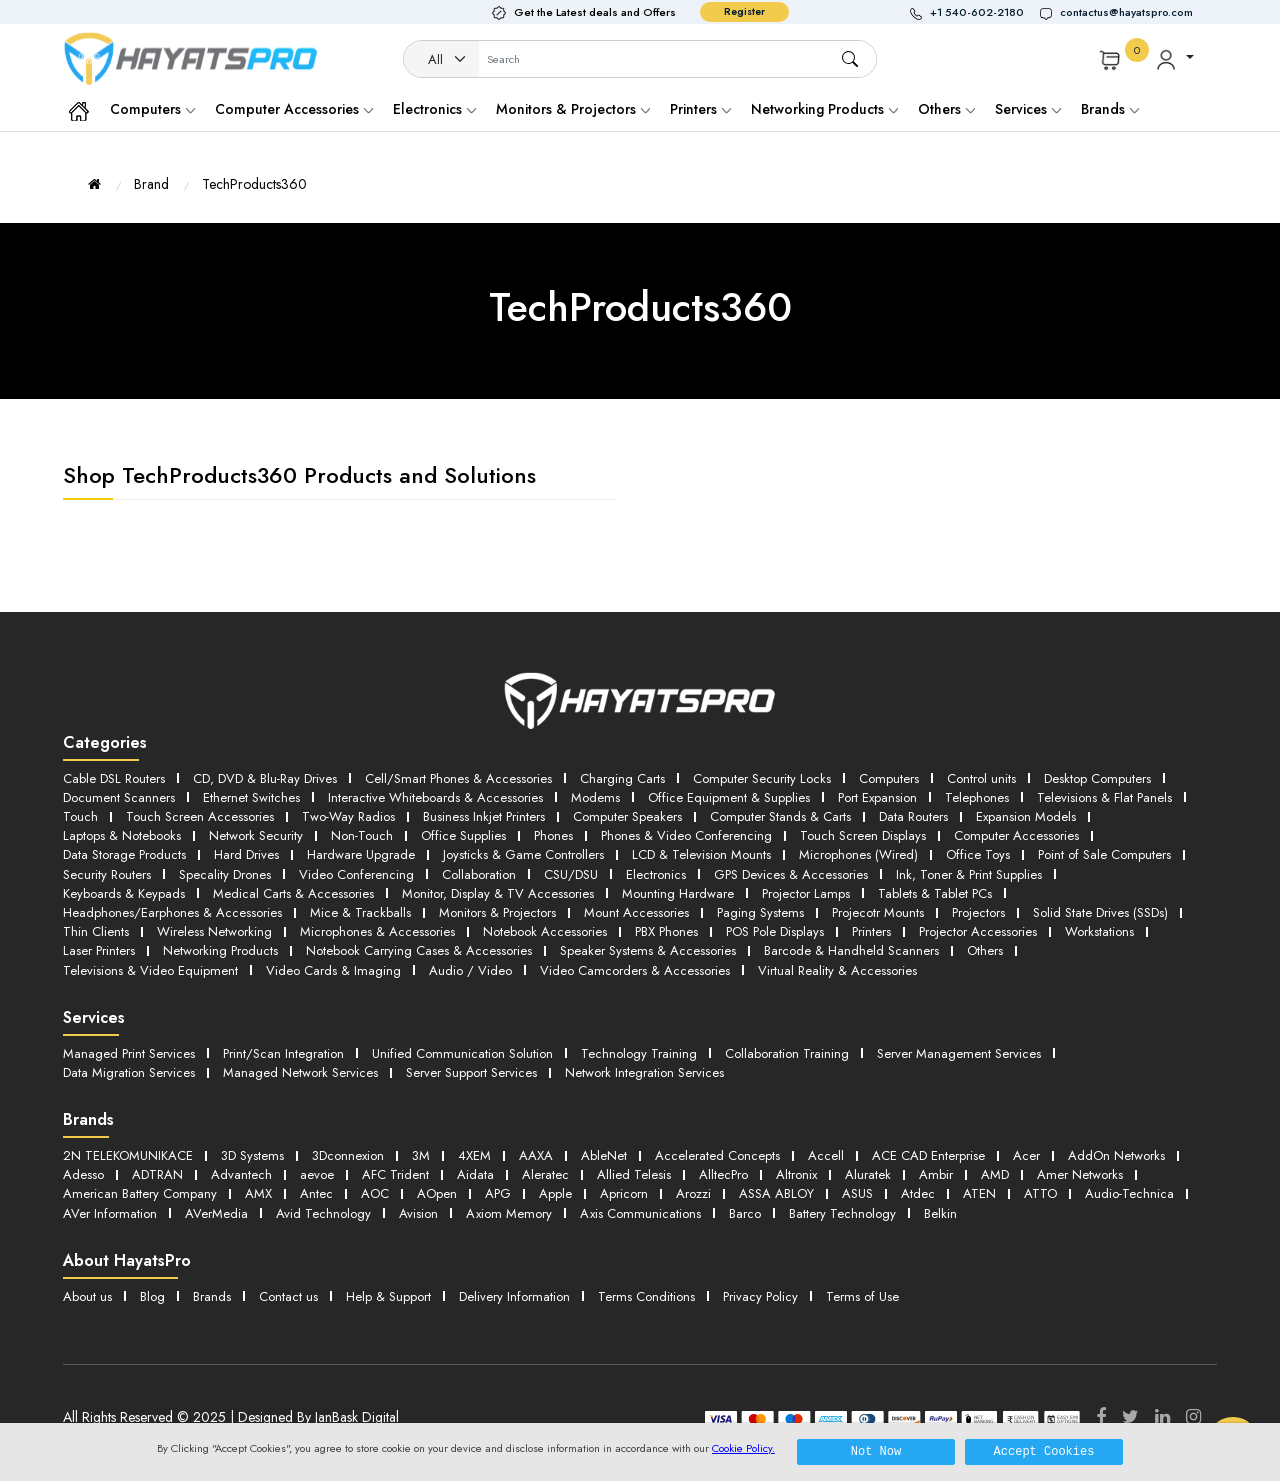 This screenshot has width=1280, height=1481. Describe the element at coordinates (348, 816) in the screenshot. I see `Two-Way Radios [button]` at that location.